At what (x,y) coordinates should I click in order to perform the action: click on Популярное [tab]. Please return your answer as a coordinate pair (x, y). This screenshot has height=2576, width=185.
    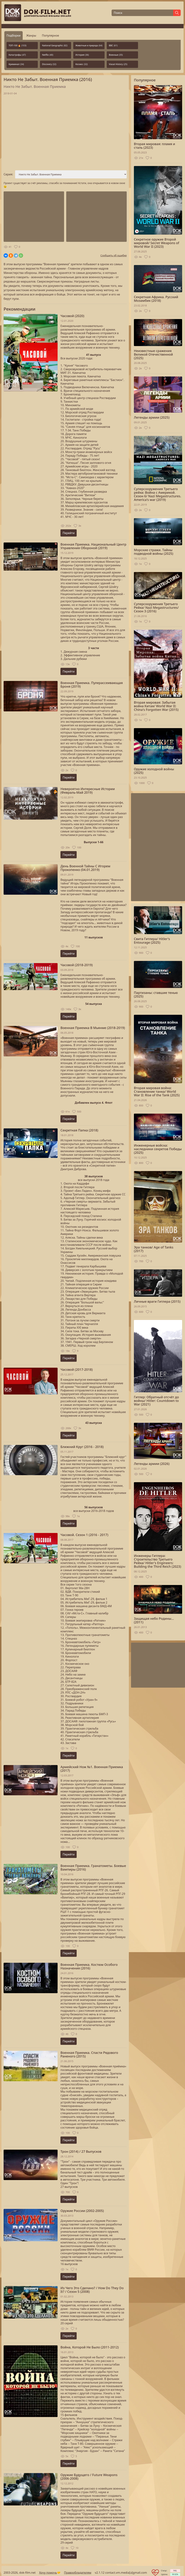
    Looking at the image, I should click on (50, 35).